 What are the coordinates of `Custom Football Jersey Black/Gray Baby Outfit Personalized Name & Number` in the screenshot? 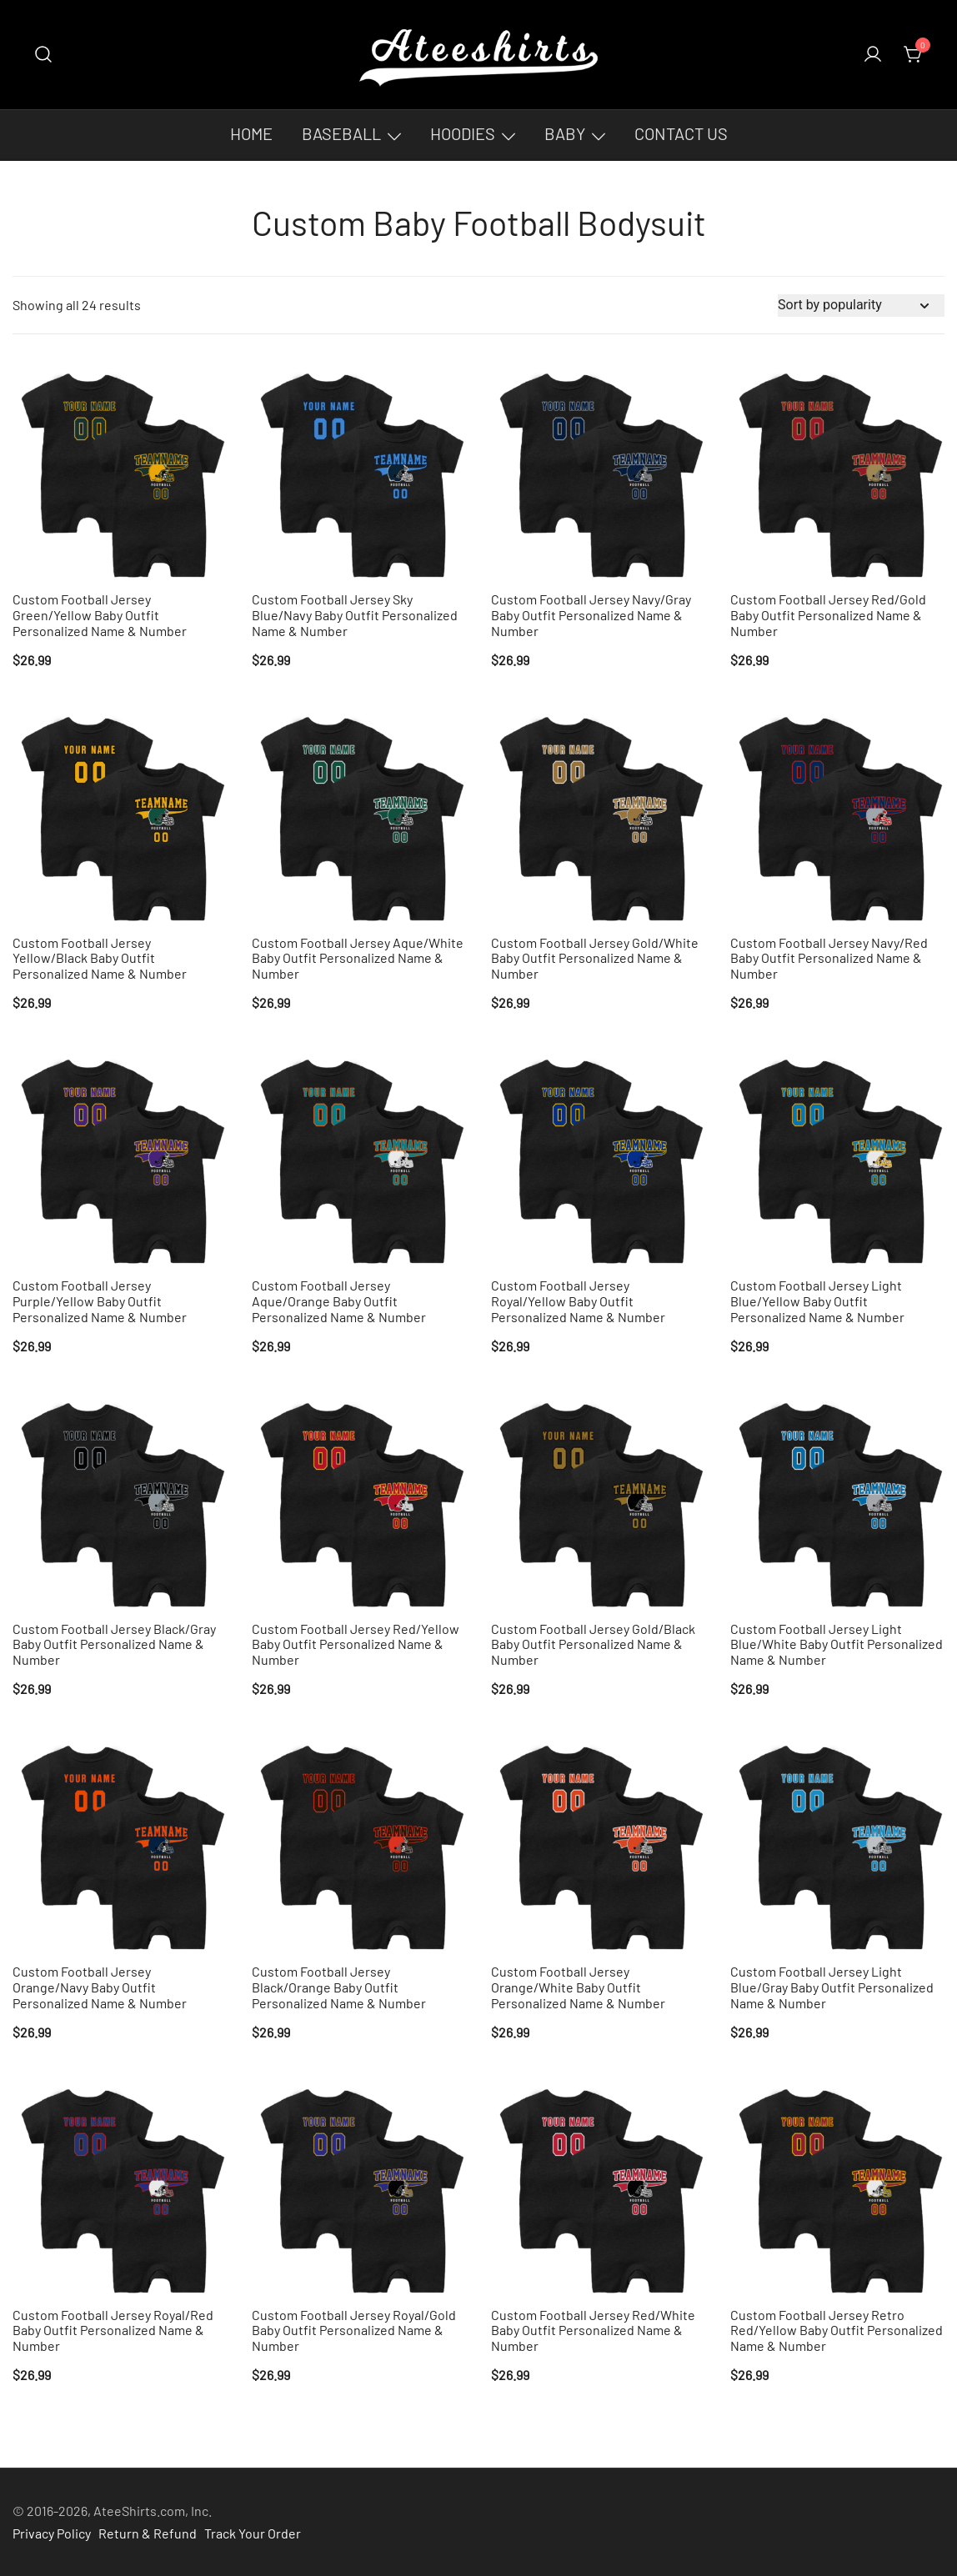 It's located at (114, 1644).